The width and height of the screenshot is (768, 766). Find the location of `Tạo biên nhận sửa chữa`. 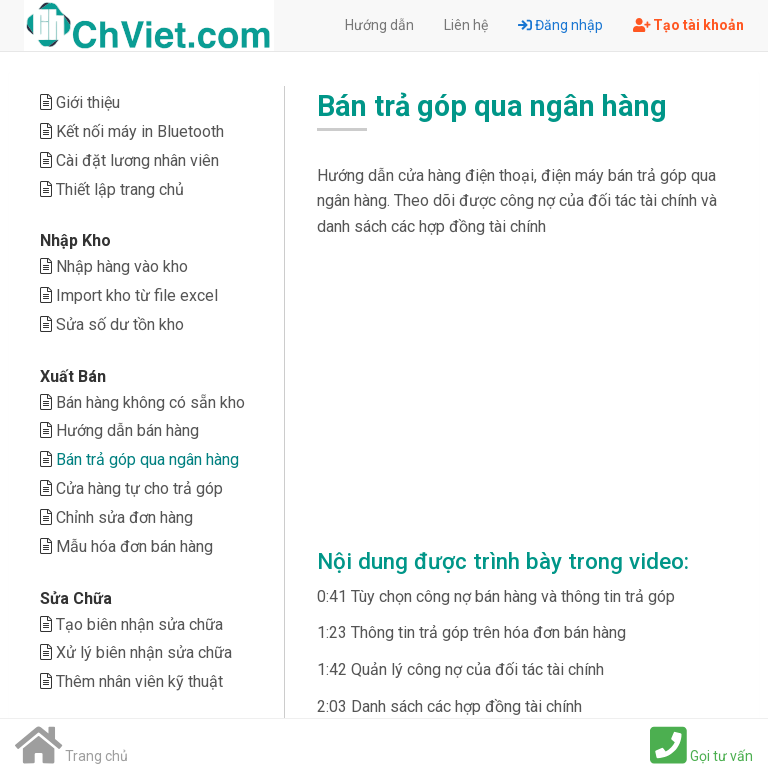

Tạo biên nhận sửa chữa is located at coordinates (139, 624).